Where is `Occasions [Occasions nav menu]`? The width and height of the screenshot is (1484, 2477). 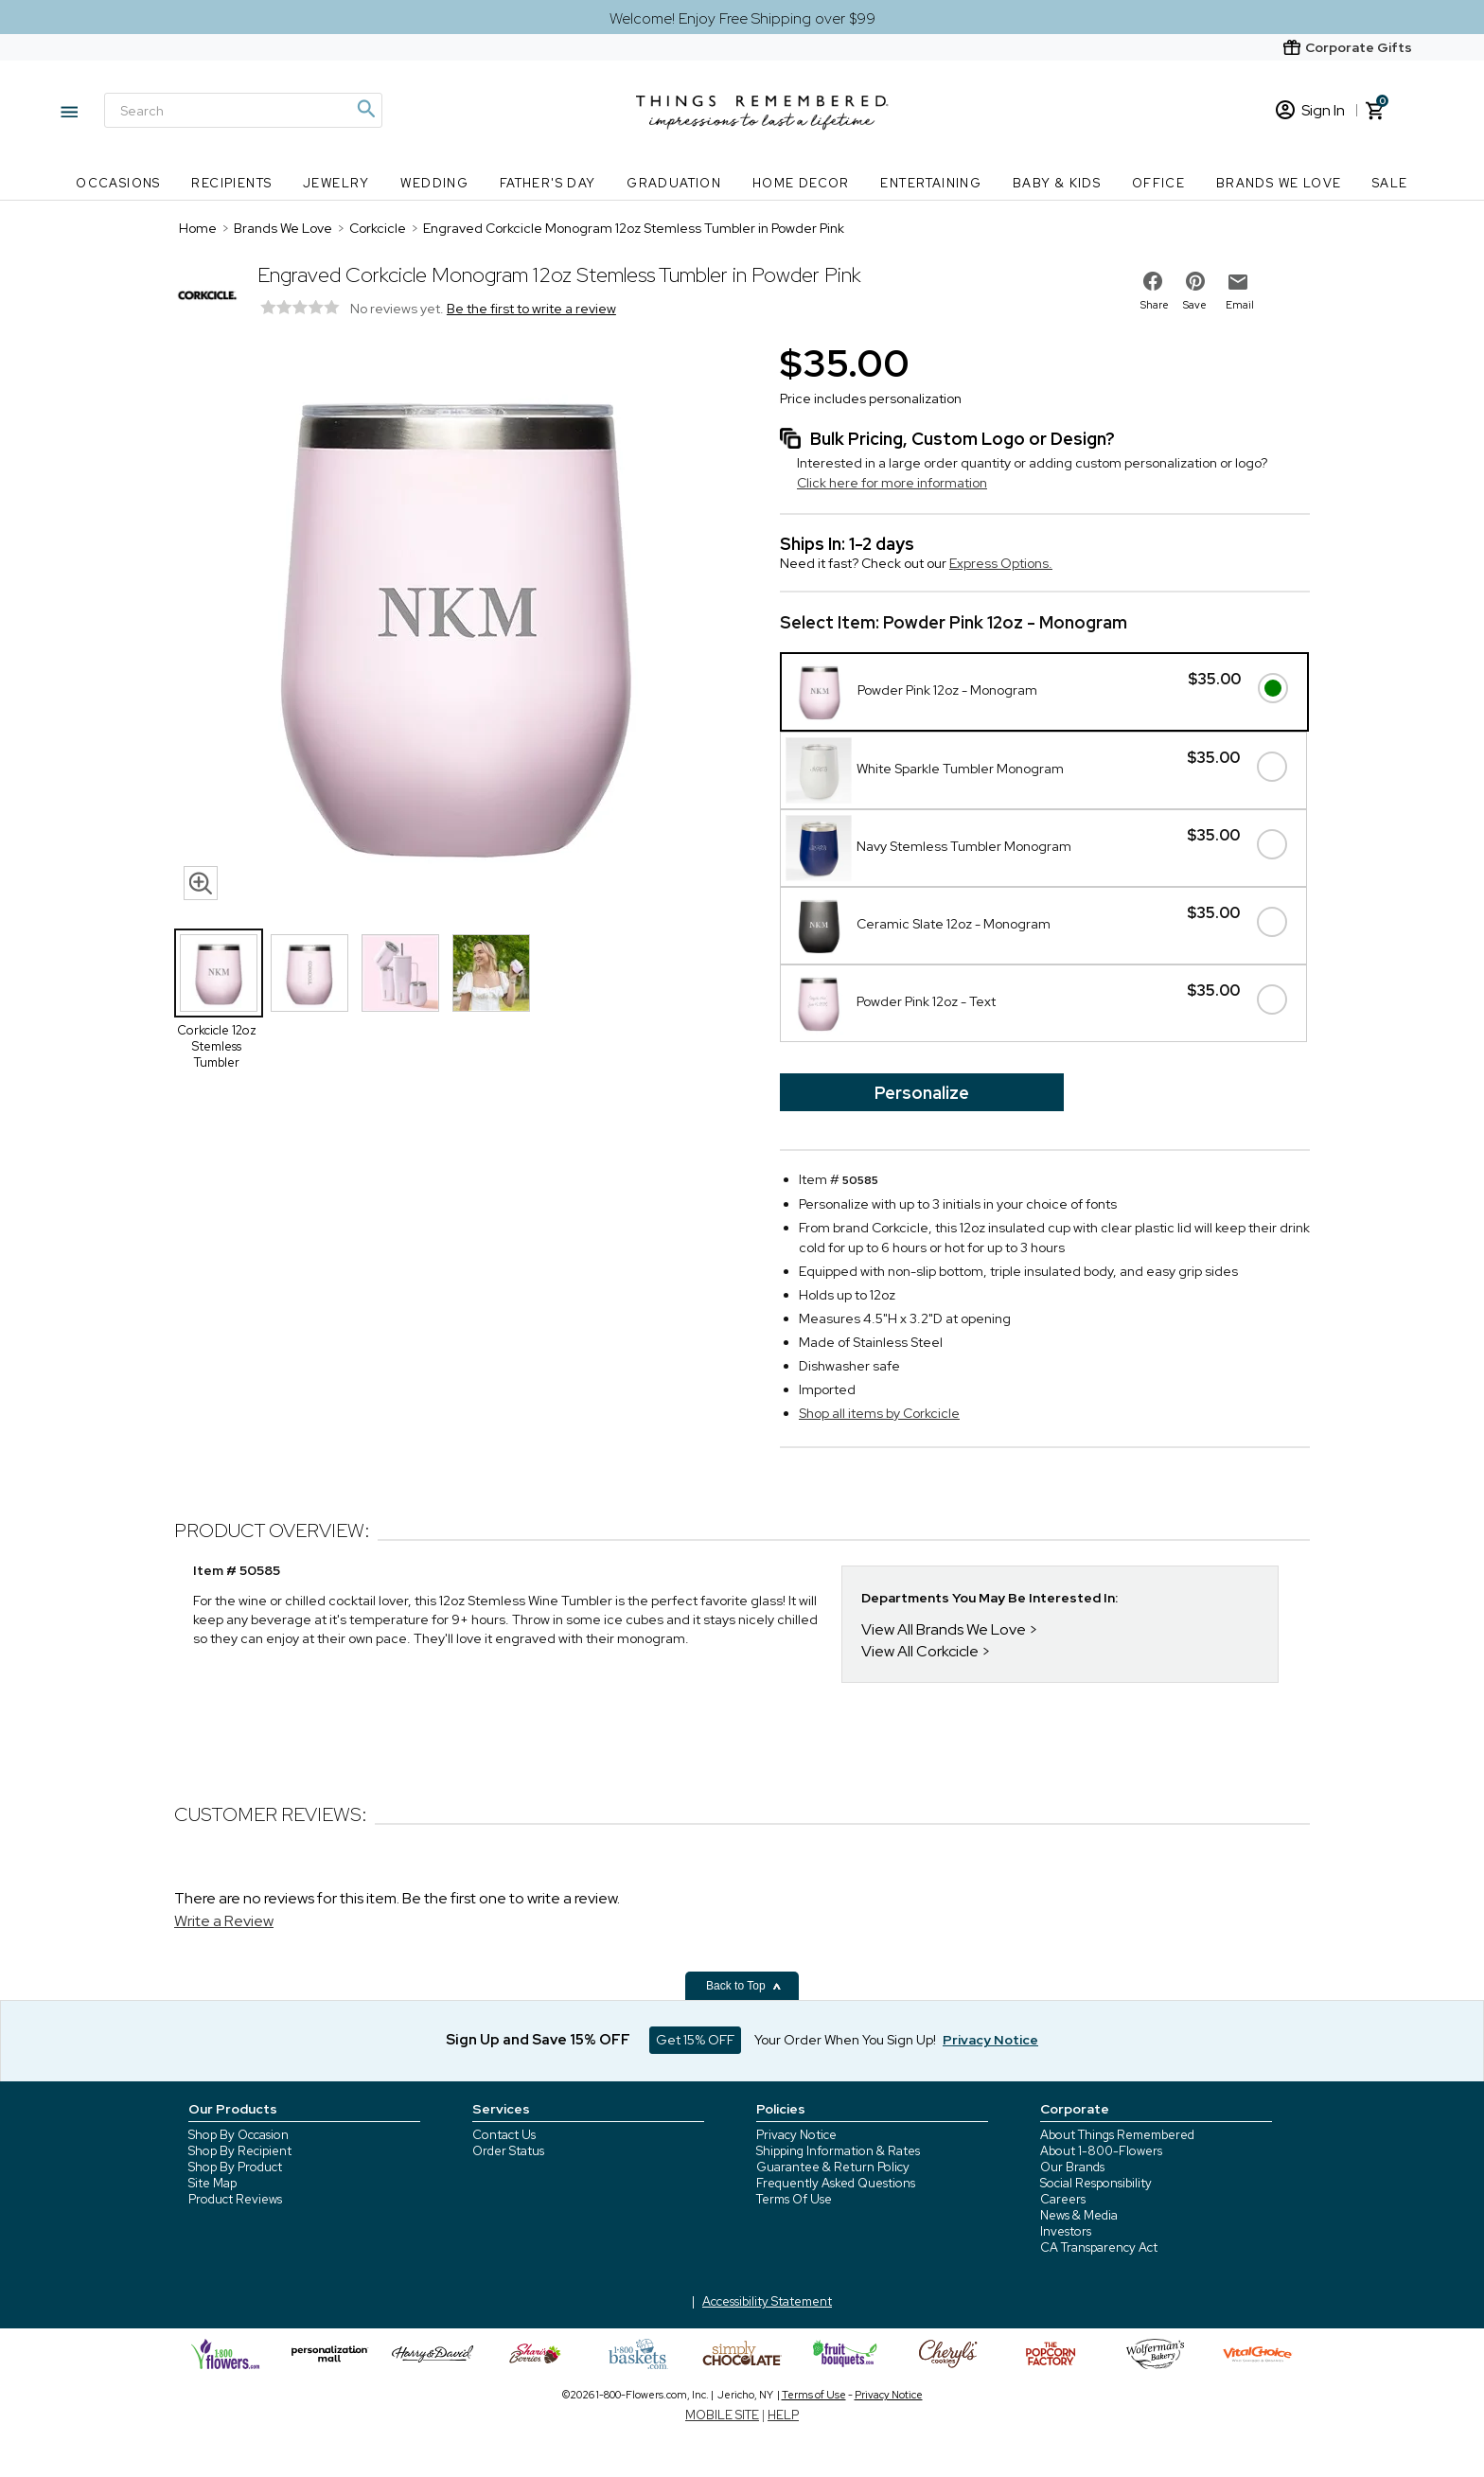
Occasions [Occasions nav menu] is located at coordinates (118, 183).